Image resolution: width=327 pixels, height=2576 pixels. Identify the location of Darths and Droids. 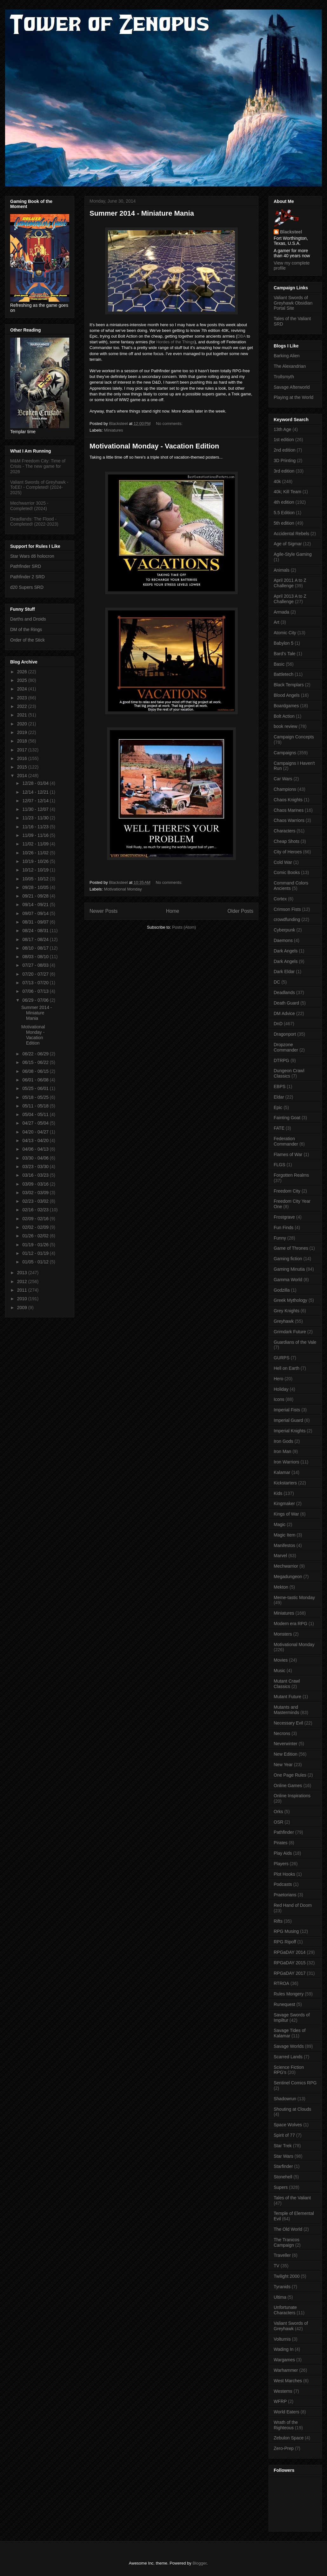
(28, 619).